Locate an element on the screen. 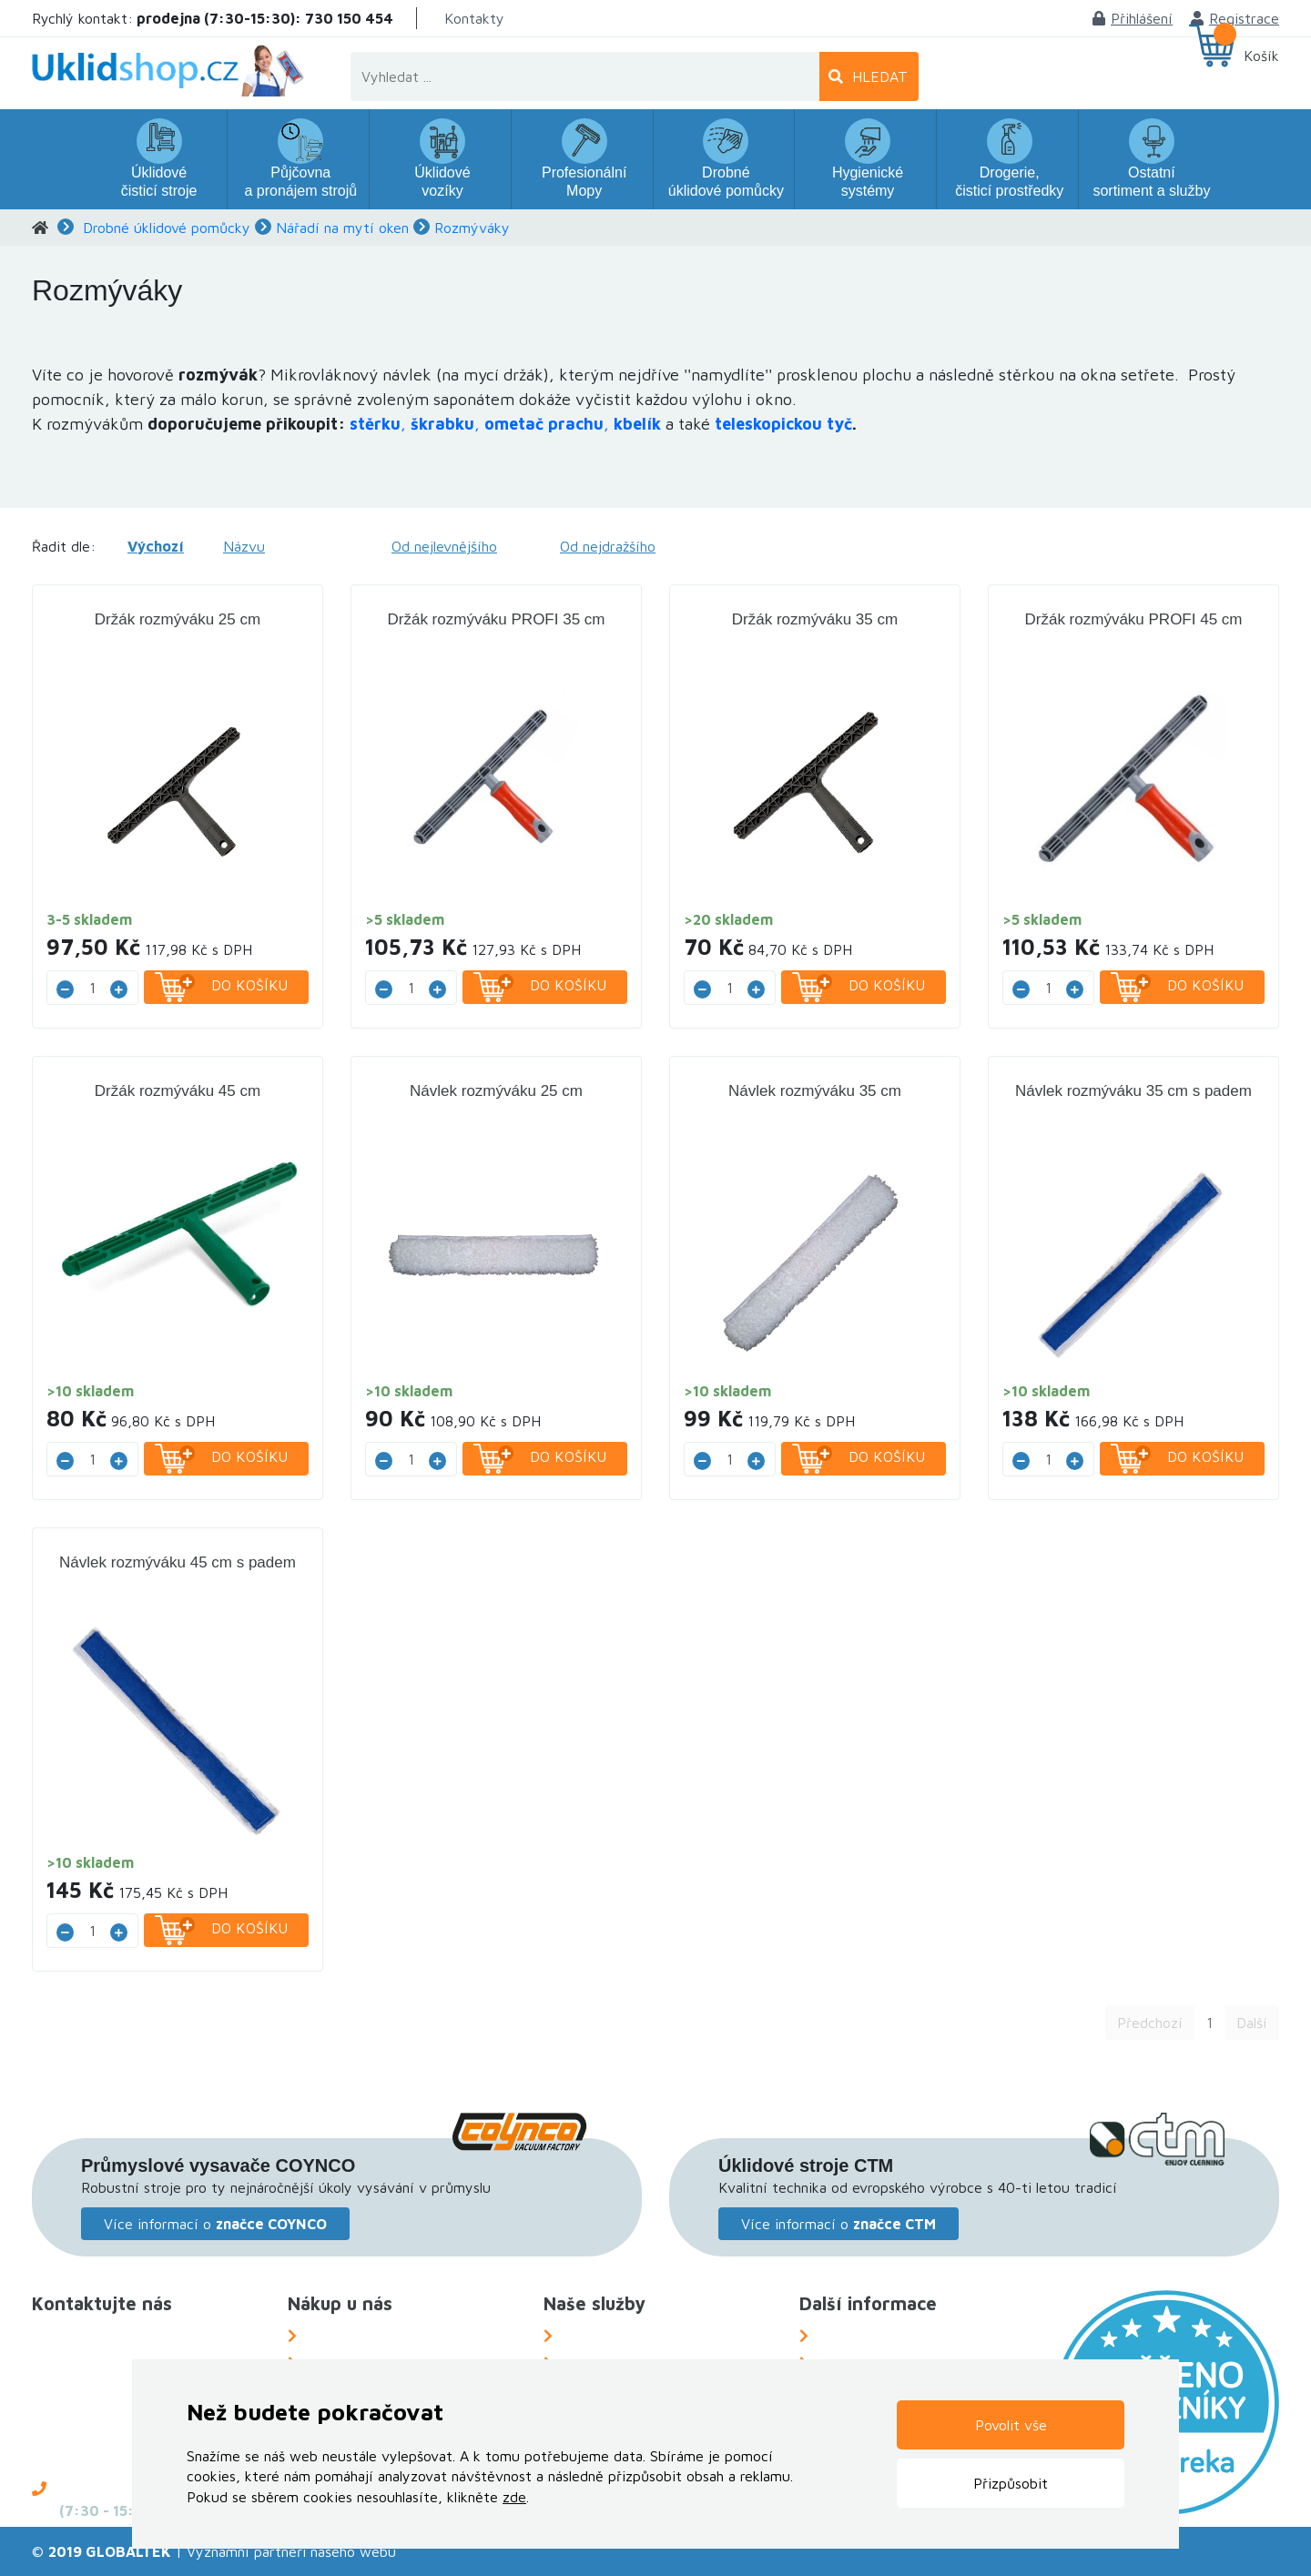 The height and width of the screenshot is (2576, 1311). Košík is located at coordinates (1261, 55).